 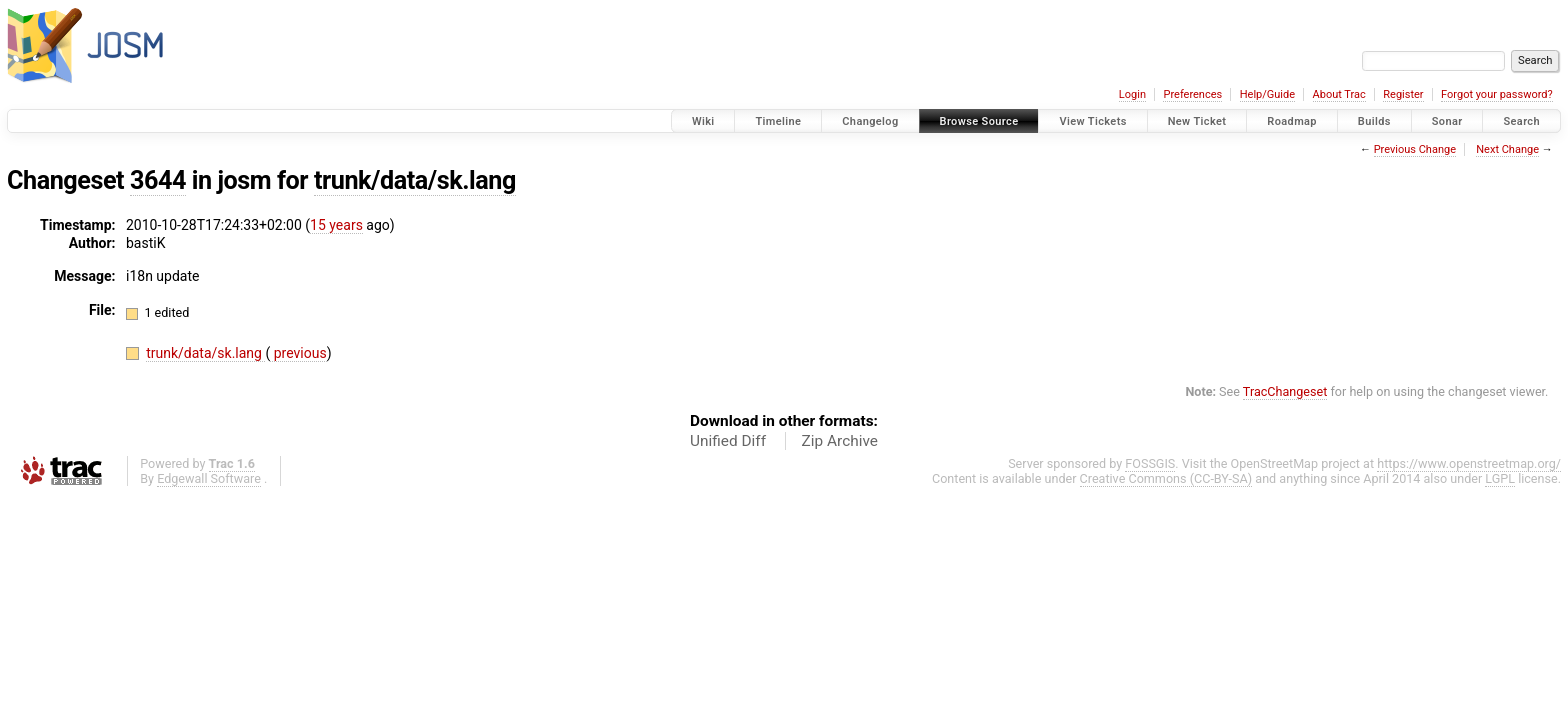 I want to click on Search, so click(x=1521, y=121).